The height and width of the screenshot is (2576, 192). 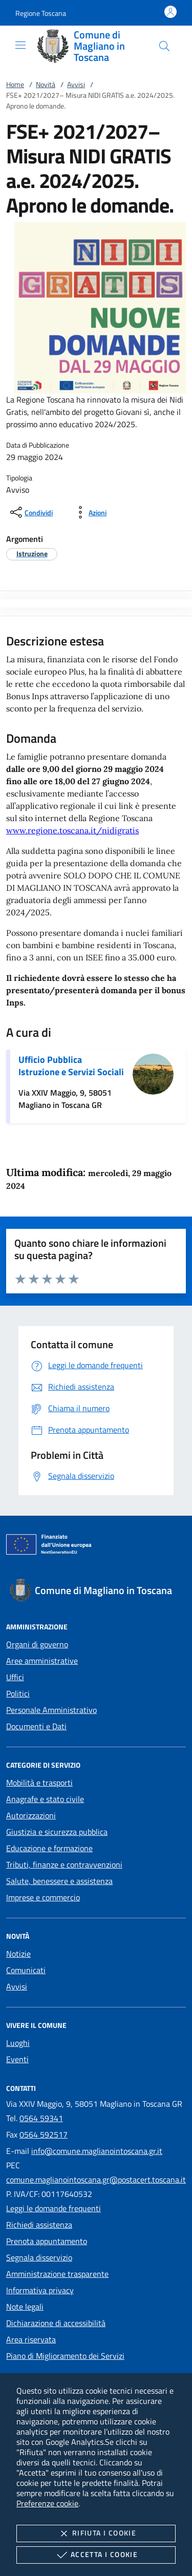 What do you see at coordinates (17, 2059) in the screenshot?
I see `Eventi` at bounding box center [17, 2059].